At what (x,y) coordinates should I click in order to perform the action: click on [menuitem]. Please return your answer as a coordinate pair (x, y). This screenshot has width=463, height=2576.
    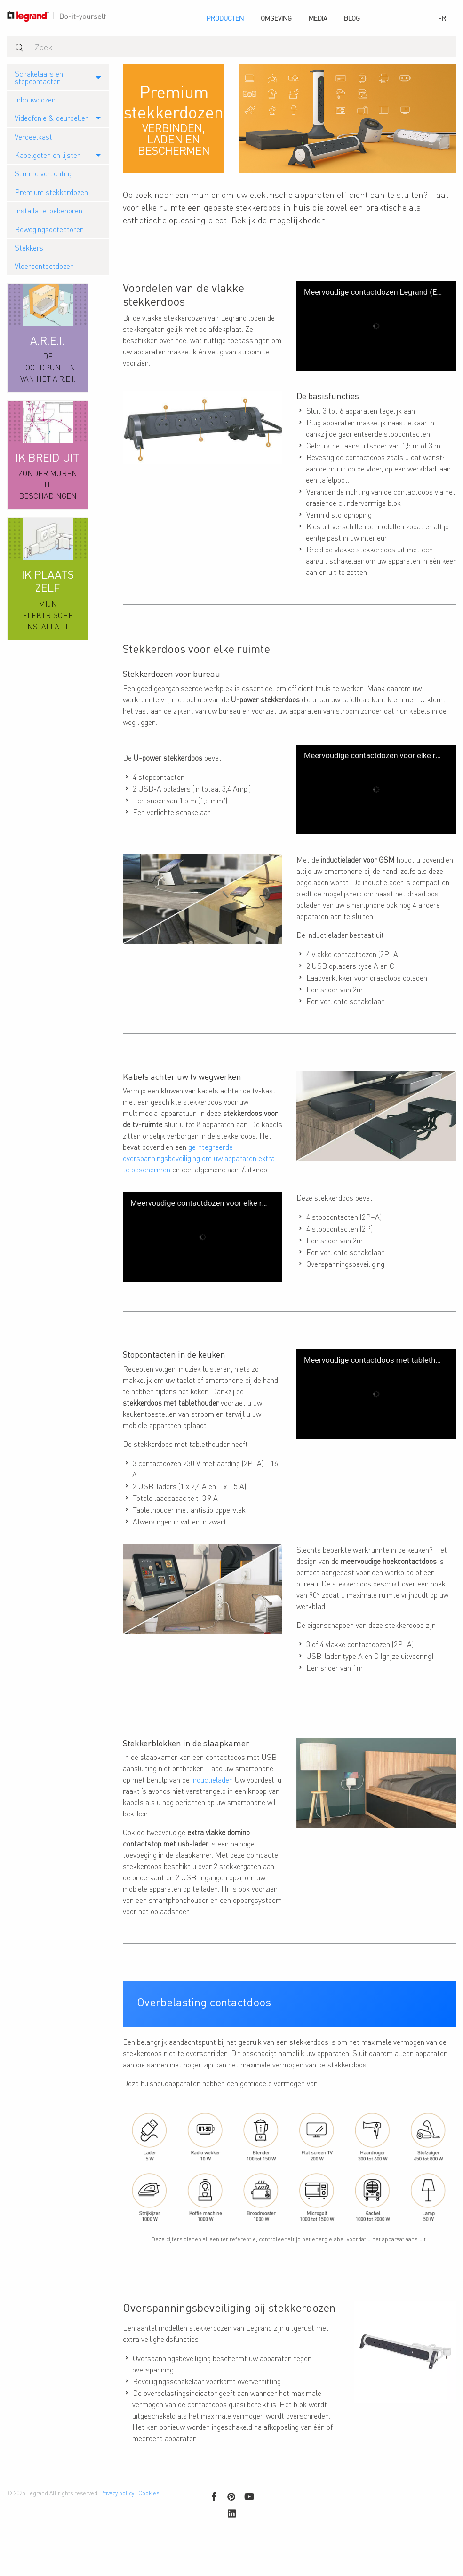
    Looking at the image, I should click on (225, 17).